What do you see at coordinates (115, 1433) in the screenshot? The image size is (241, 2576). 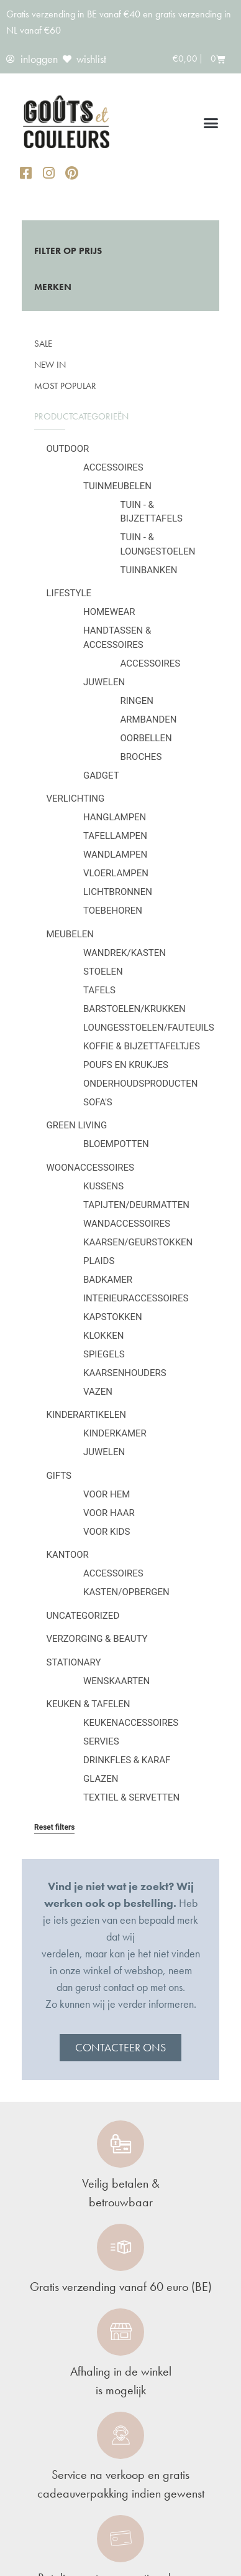 I see `Kinderkamer` at bounding box center [115, 1433].